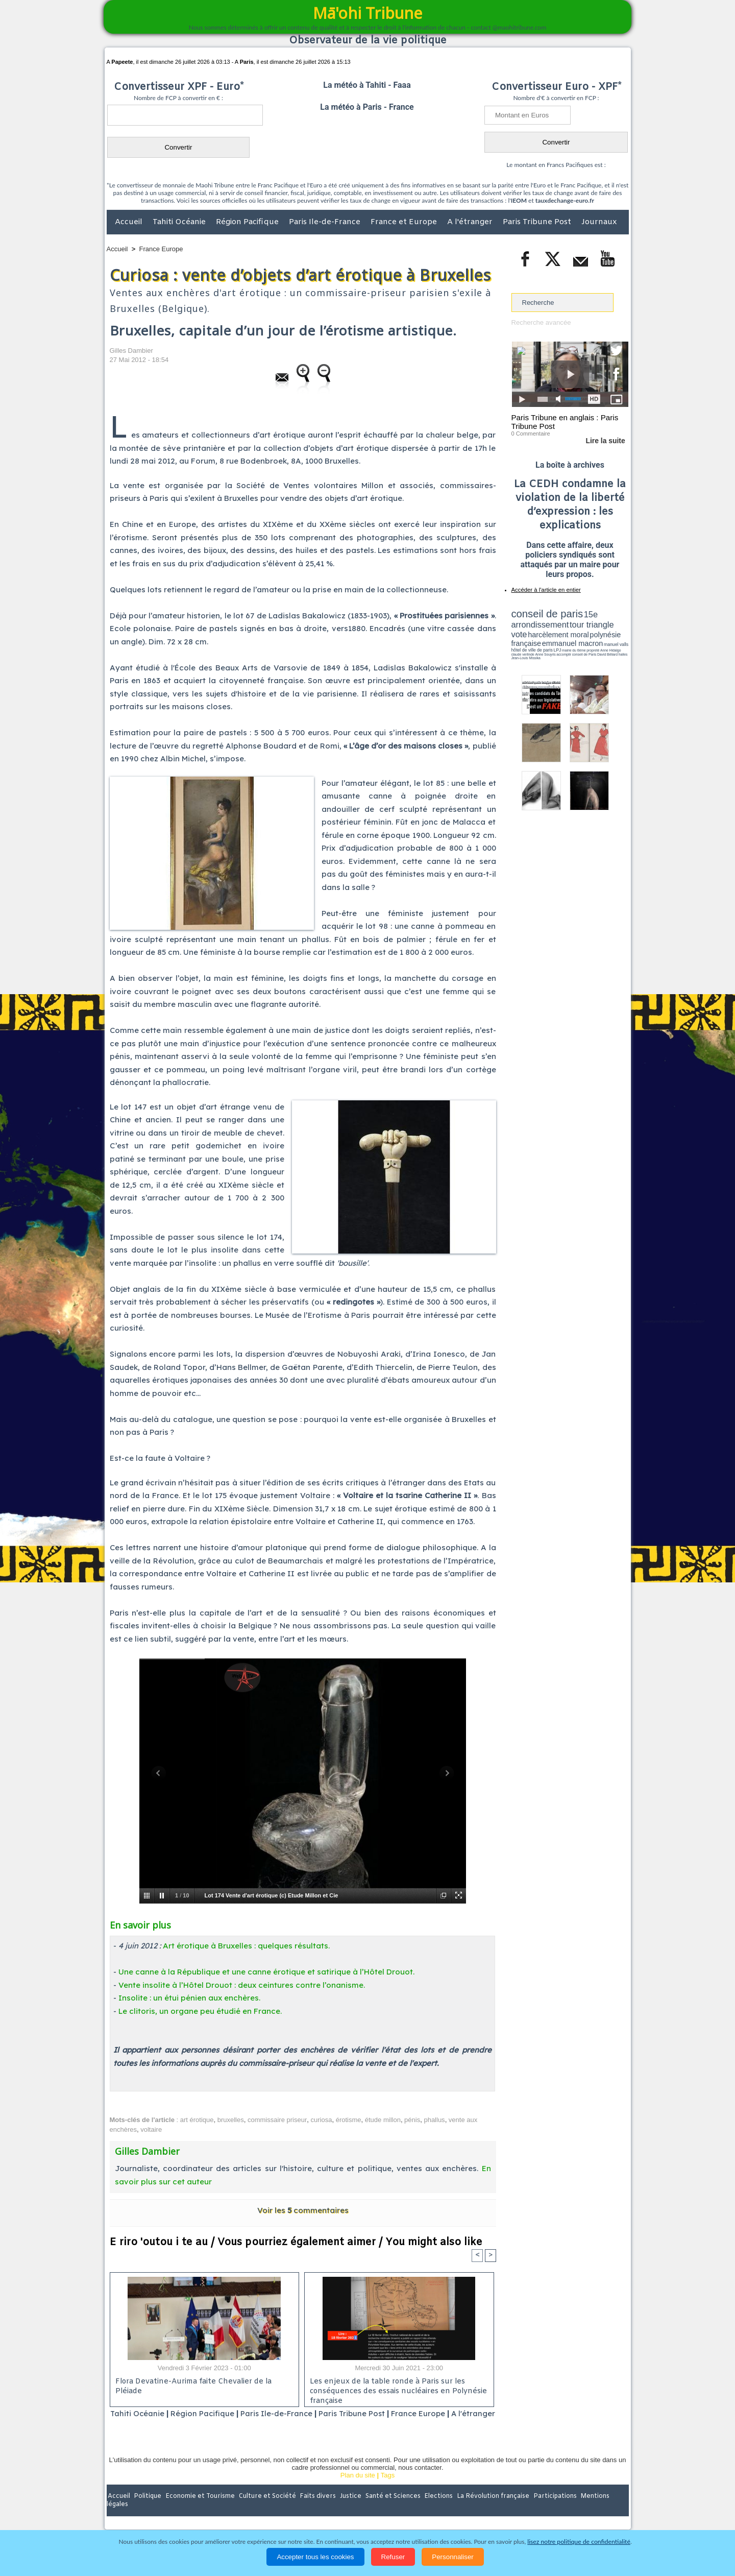  What do you see at coordinates (151, 2129) in the screenshot?
I see `voltaire` at bounding box center [151, 2129].